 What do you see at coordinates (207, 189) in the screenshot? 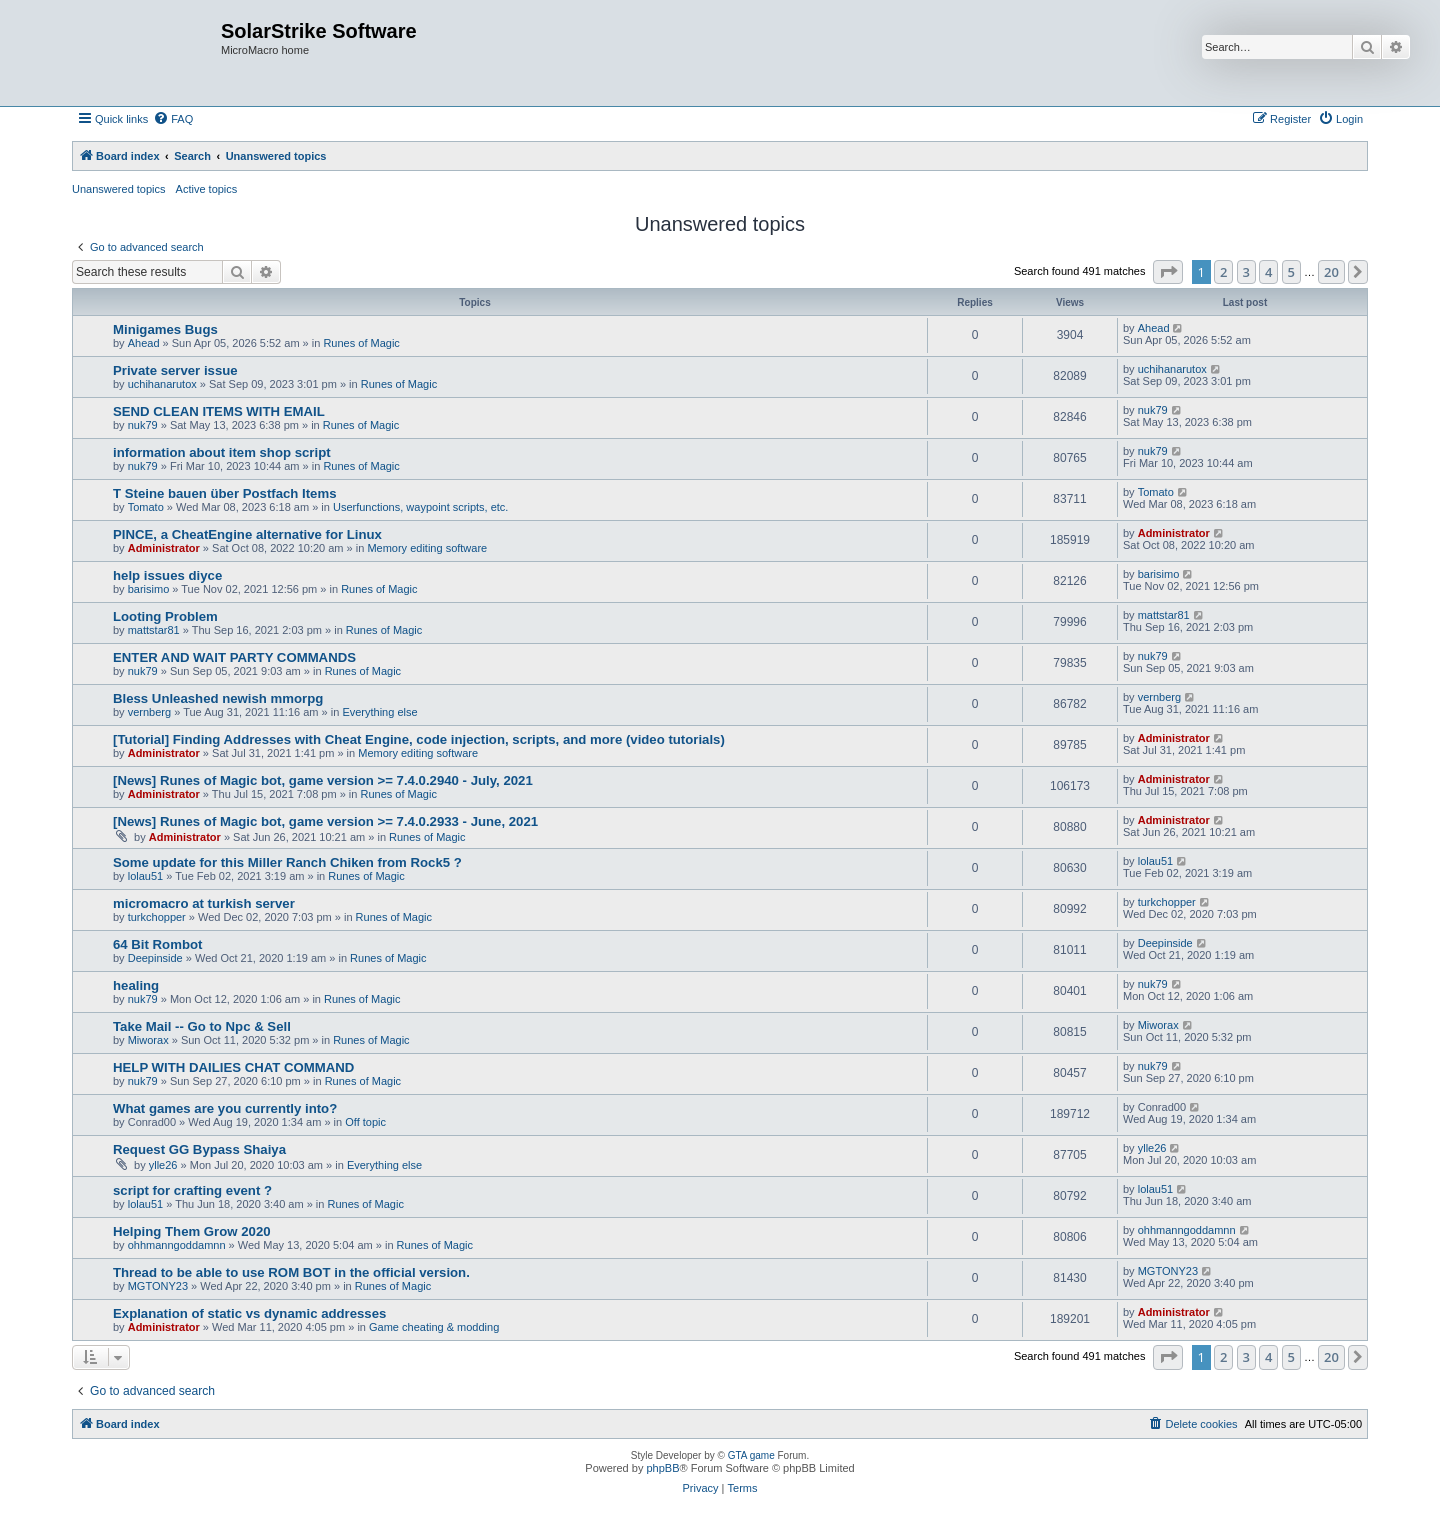
I see `Active topics` at bounding box center [207, 189].